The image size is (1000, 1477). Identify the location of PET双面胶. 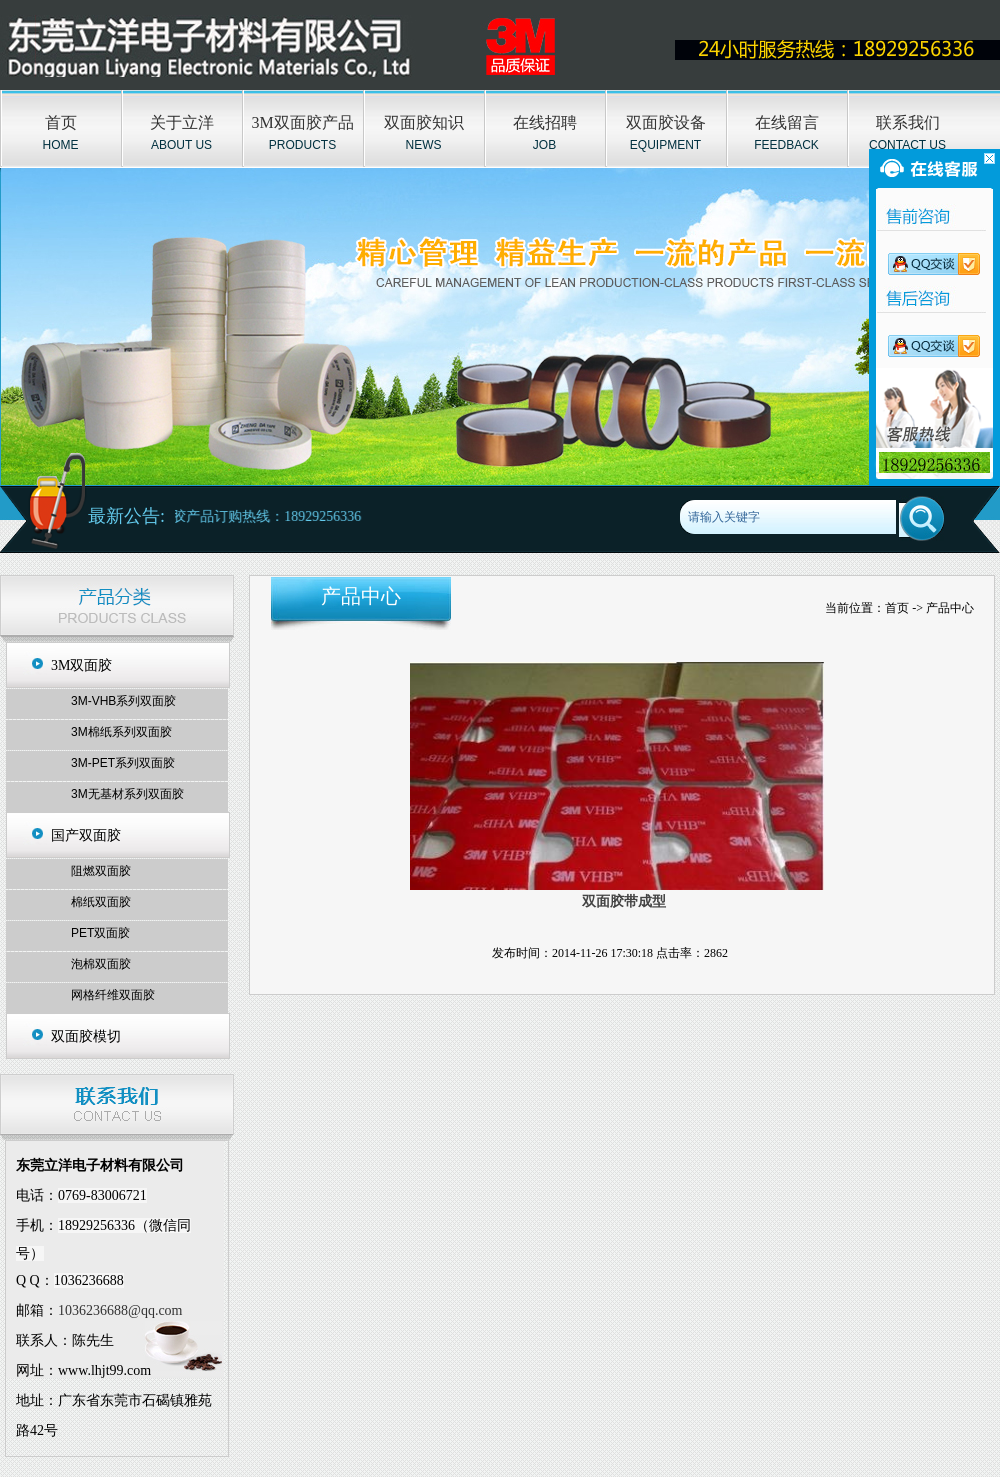
(100, 933).